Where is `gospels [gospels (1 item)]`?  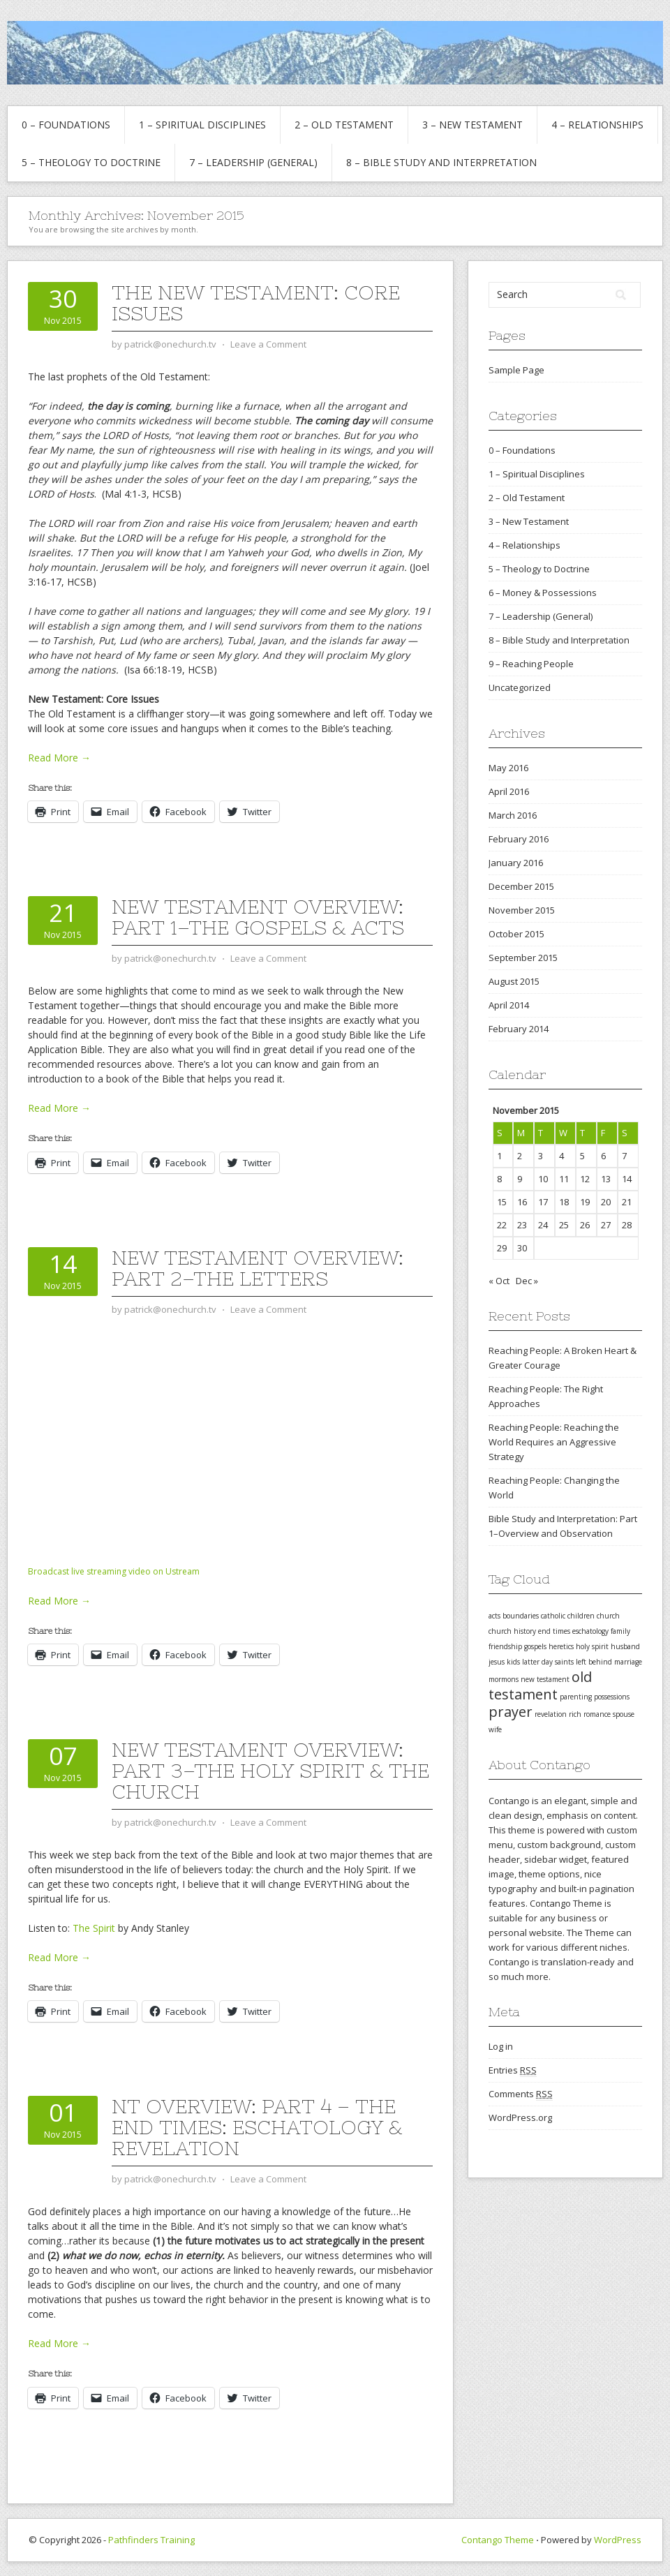
gospels [gospels (1 item)] is located at coordinates (535, 1646).